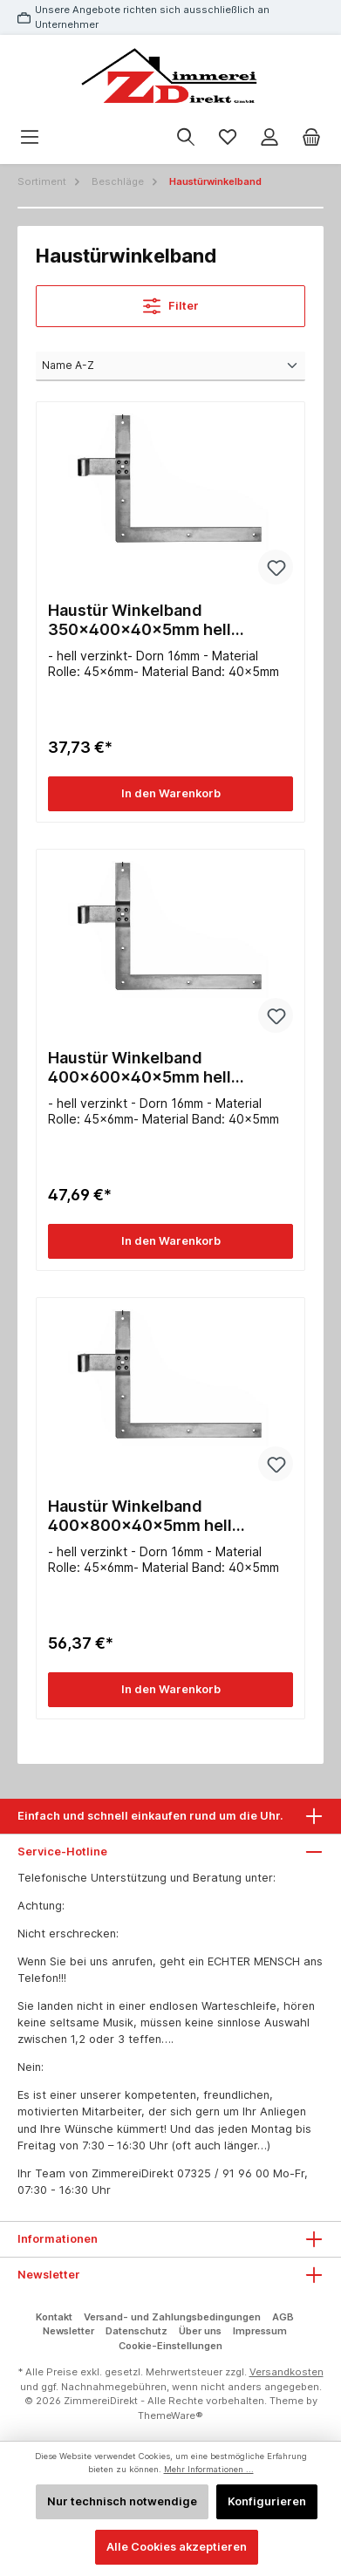 The height and width of the screenshot is (2576, 341). Describe the element at coordinates (30, 137) in the screenshot. I see `[Menü]` at that location.